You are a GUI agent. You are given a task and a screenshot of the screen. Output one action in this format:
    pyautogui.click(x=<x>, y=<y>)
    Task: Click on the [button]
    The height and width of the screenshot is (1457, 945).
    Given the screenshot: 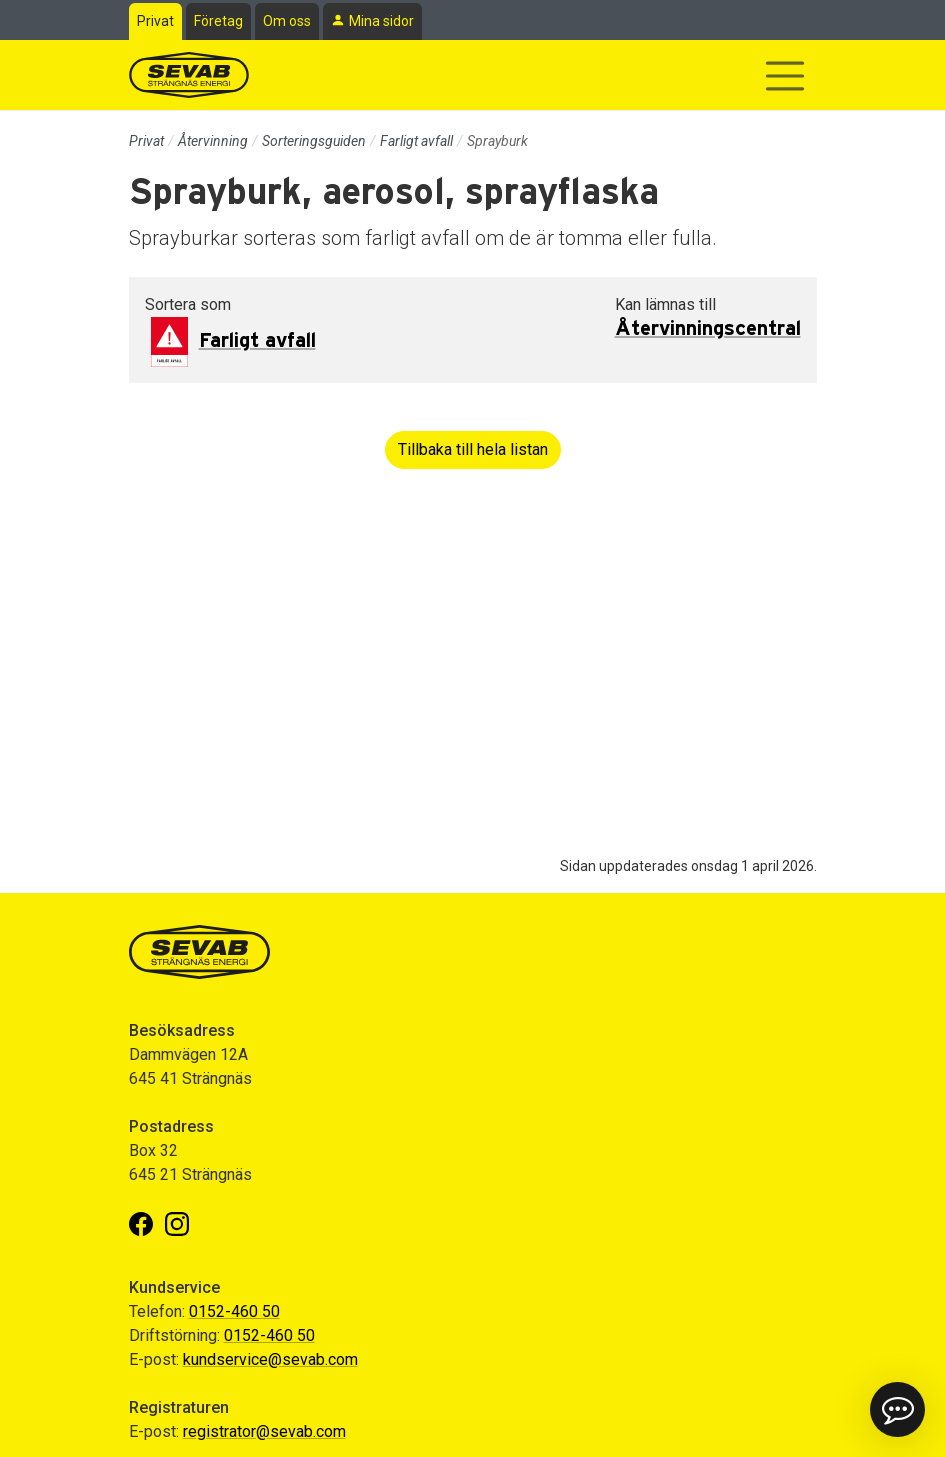 What is the action you would take?
    pyautogui.click(x=897, y=1409)
    